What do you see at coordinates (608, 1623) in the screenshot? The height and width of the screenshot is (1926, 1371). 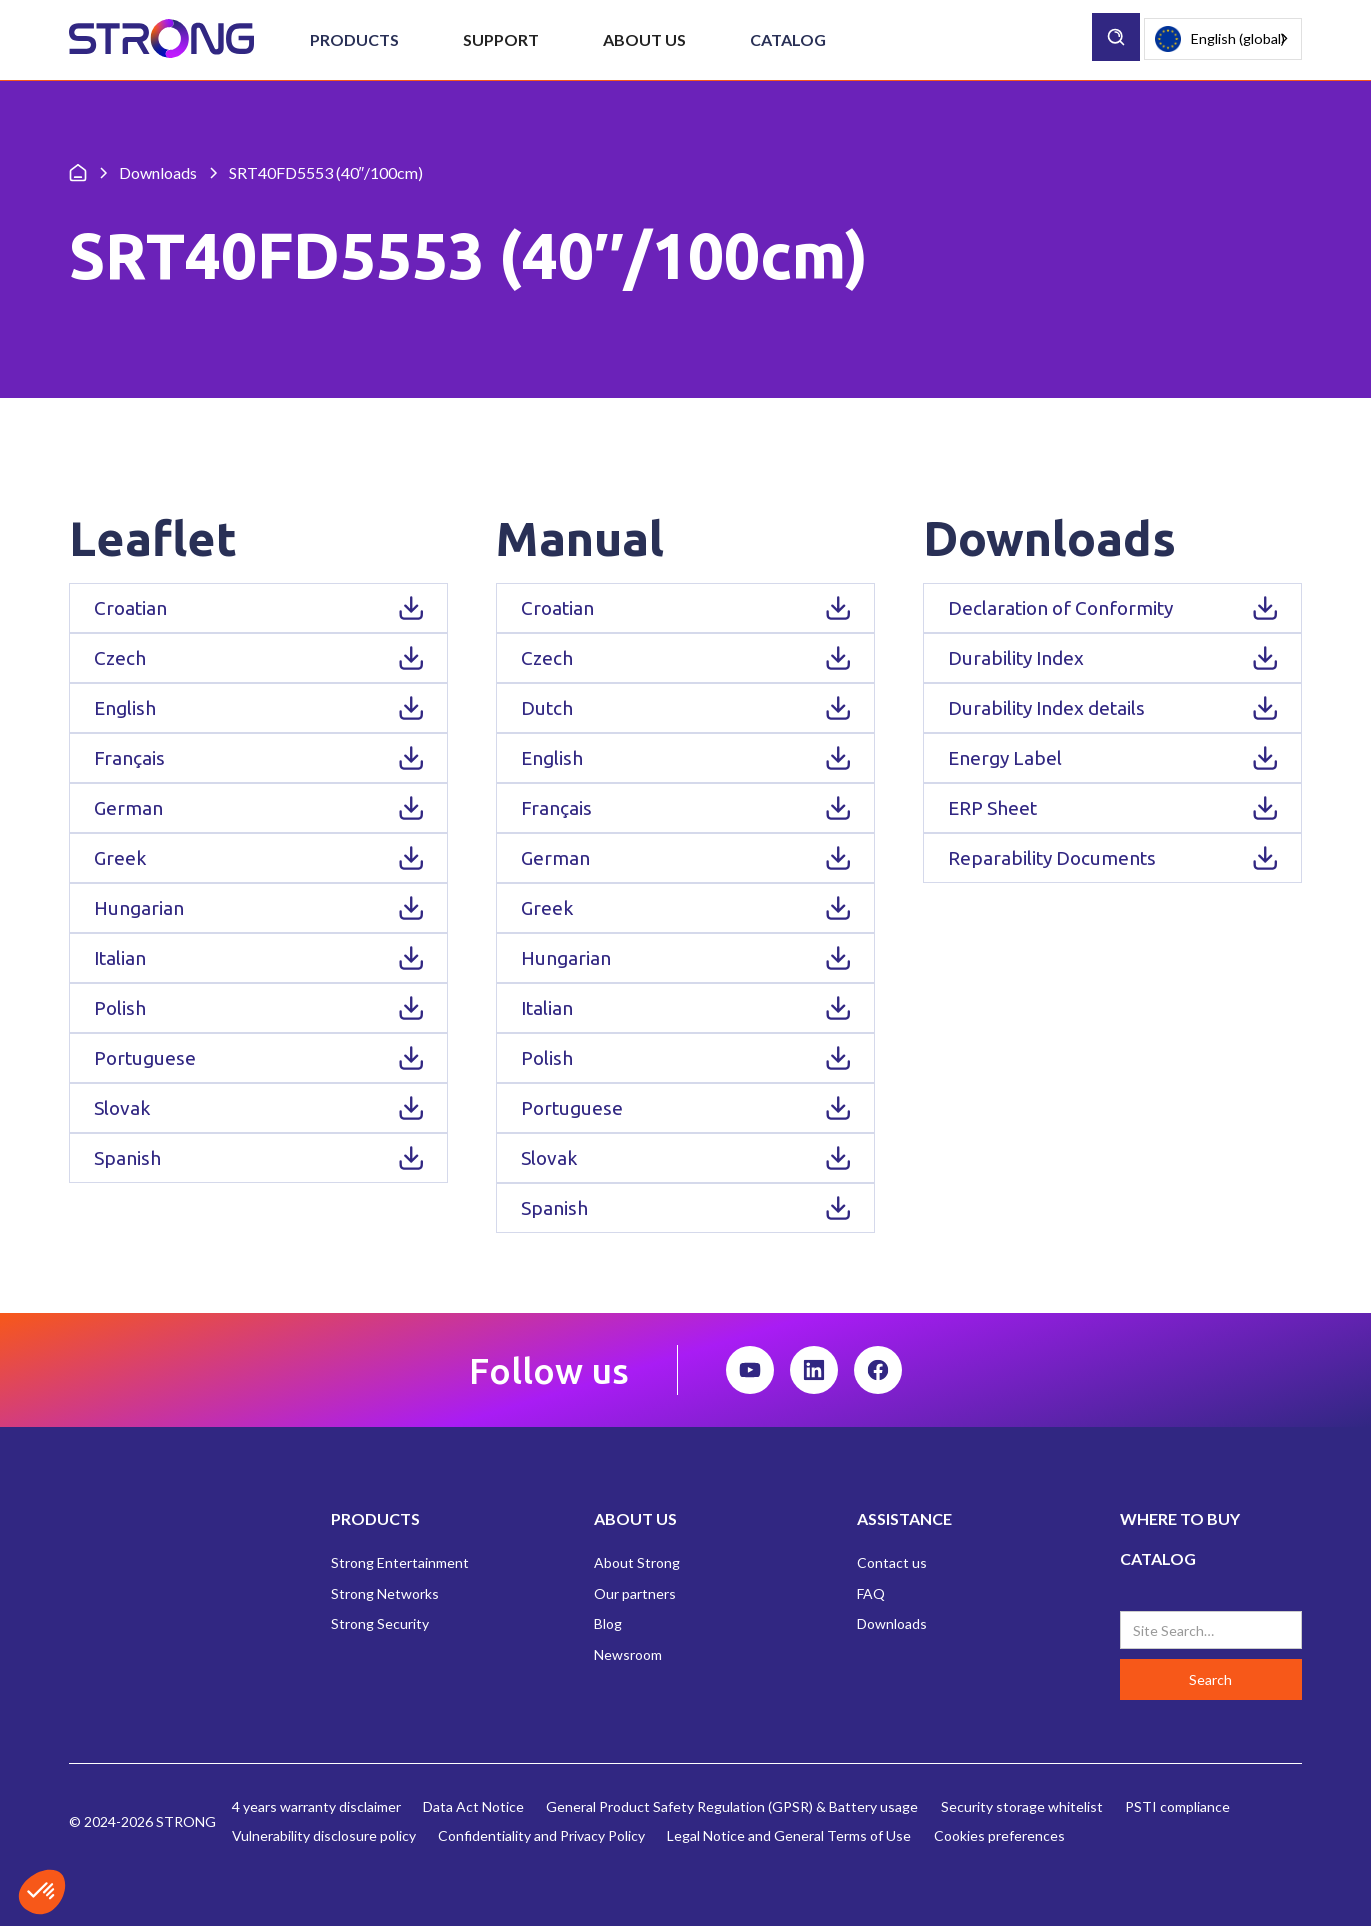 I see `Blog` at bounding box center [608, 1623].